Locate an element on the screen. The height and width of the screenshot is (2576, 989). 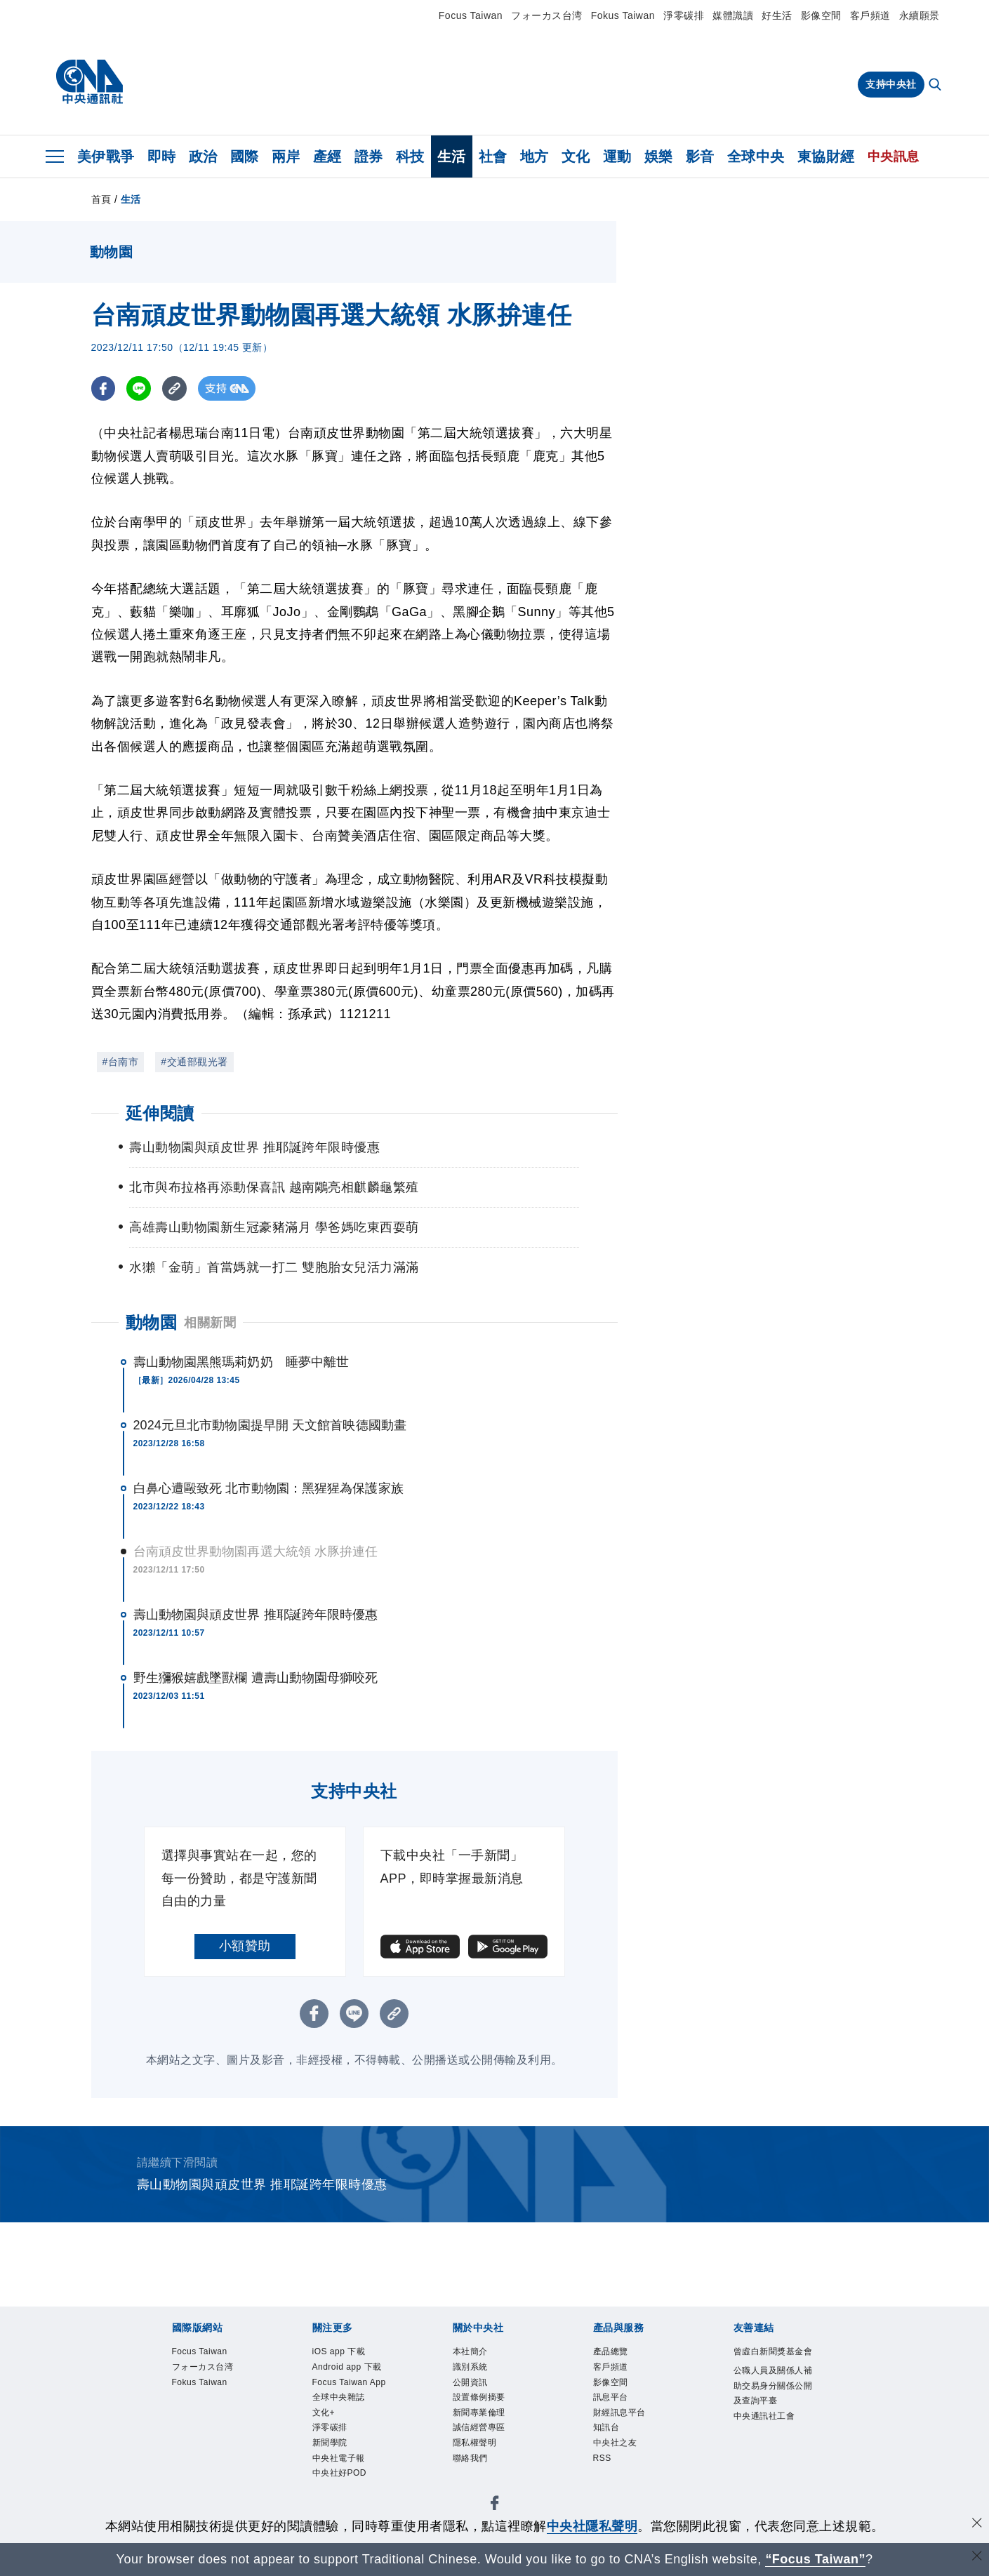
#台南市 is located at coordinates (120, 1061).